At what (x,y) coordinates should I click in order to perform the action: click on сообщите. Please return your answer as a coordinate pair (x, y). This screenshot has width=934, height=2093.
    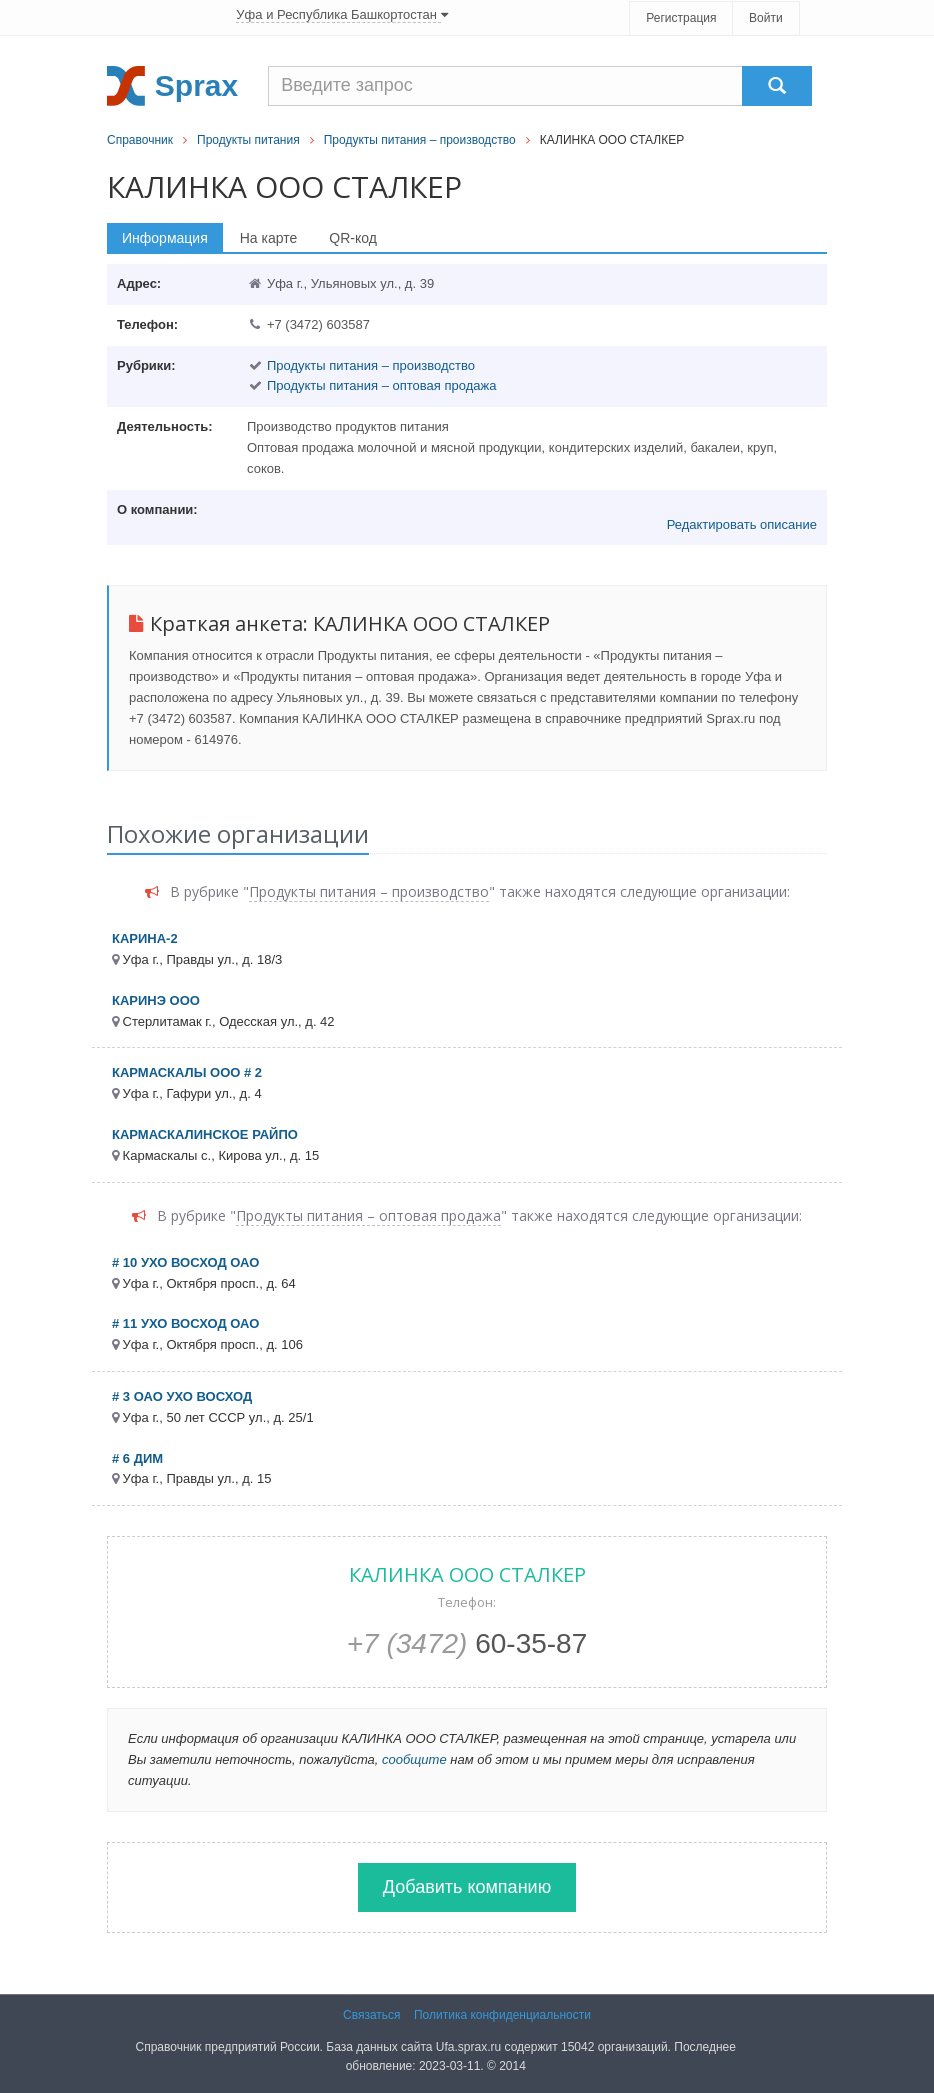
    Looking at the image, I should click on (414, 1759).